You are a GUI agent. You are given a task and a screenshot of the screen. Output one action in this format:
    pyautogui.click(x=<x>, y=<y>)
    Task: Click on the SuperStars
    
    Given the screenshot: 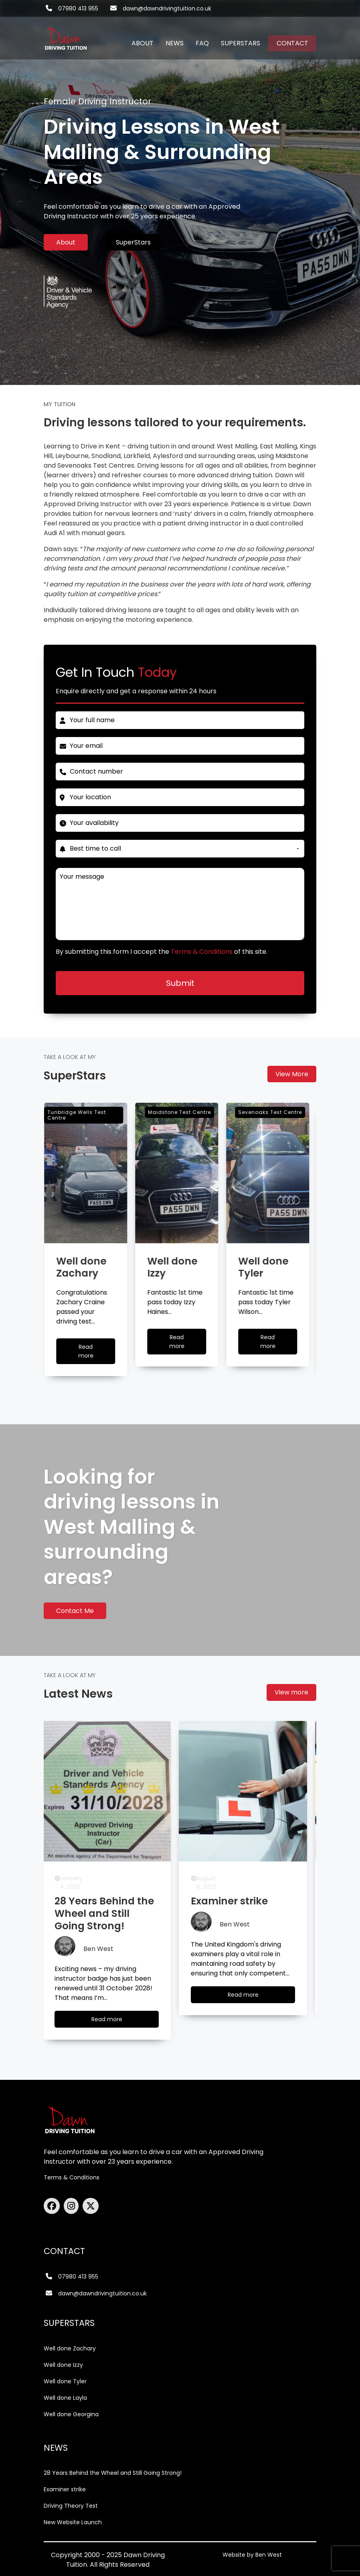 What is the action you would take?
    pyautogui.click(x=133, y=242)
    